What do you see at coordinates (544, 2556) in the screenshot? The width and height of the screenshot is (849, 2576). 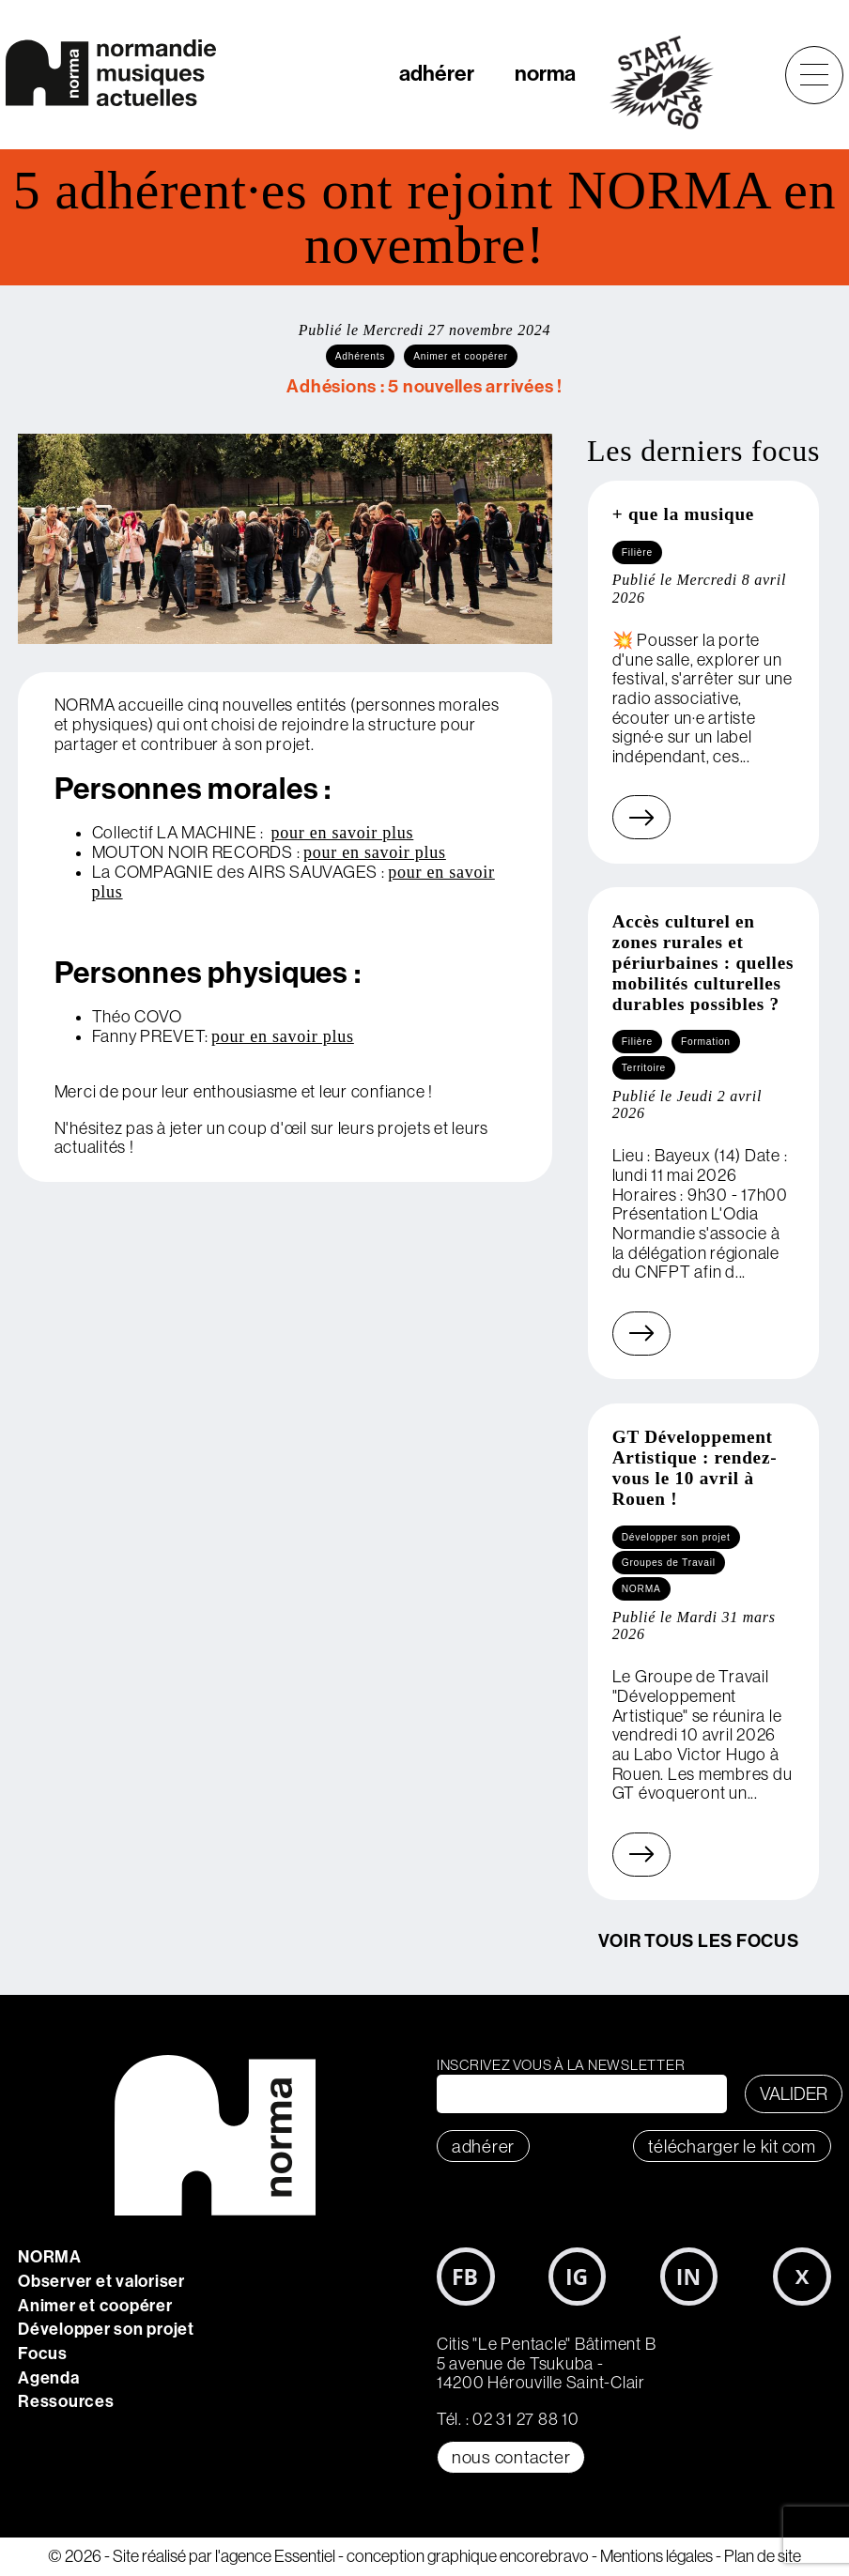 I see `encorebravo` at bounding box center [544, 2556].